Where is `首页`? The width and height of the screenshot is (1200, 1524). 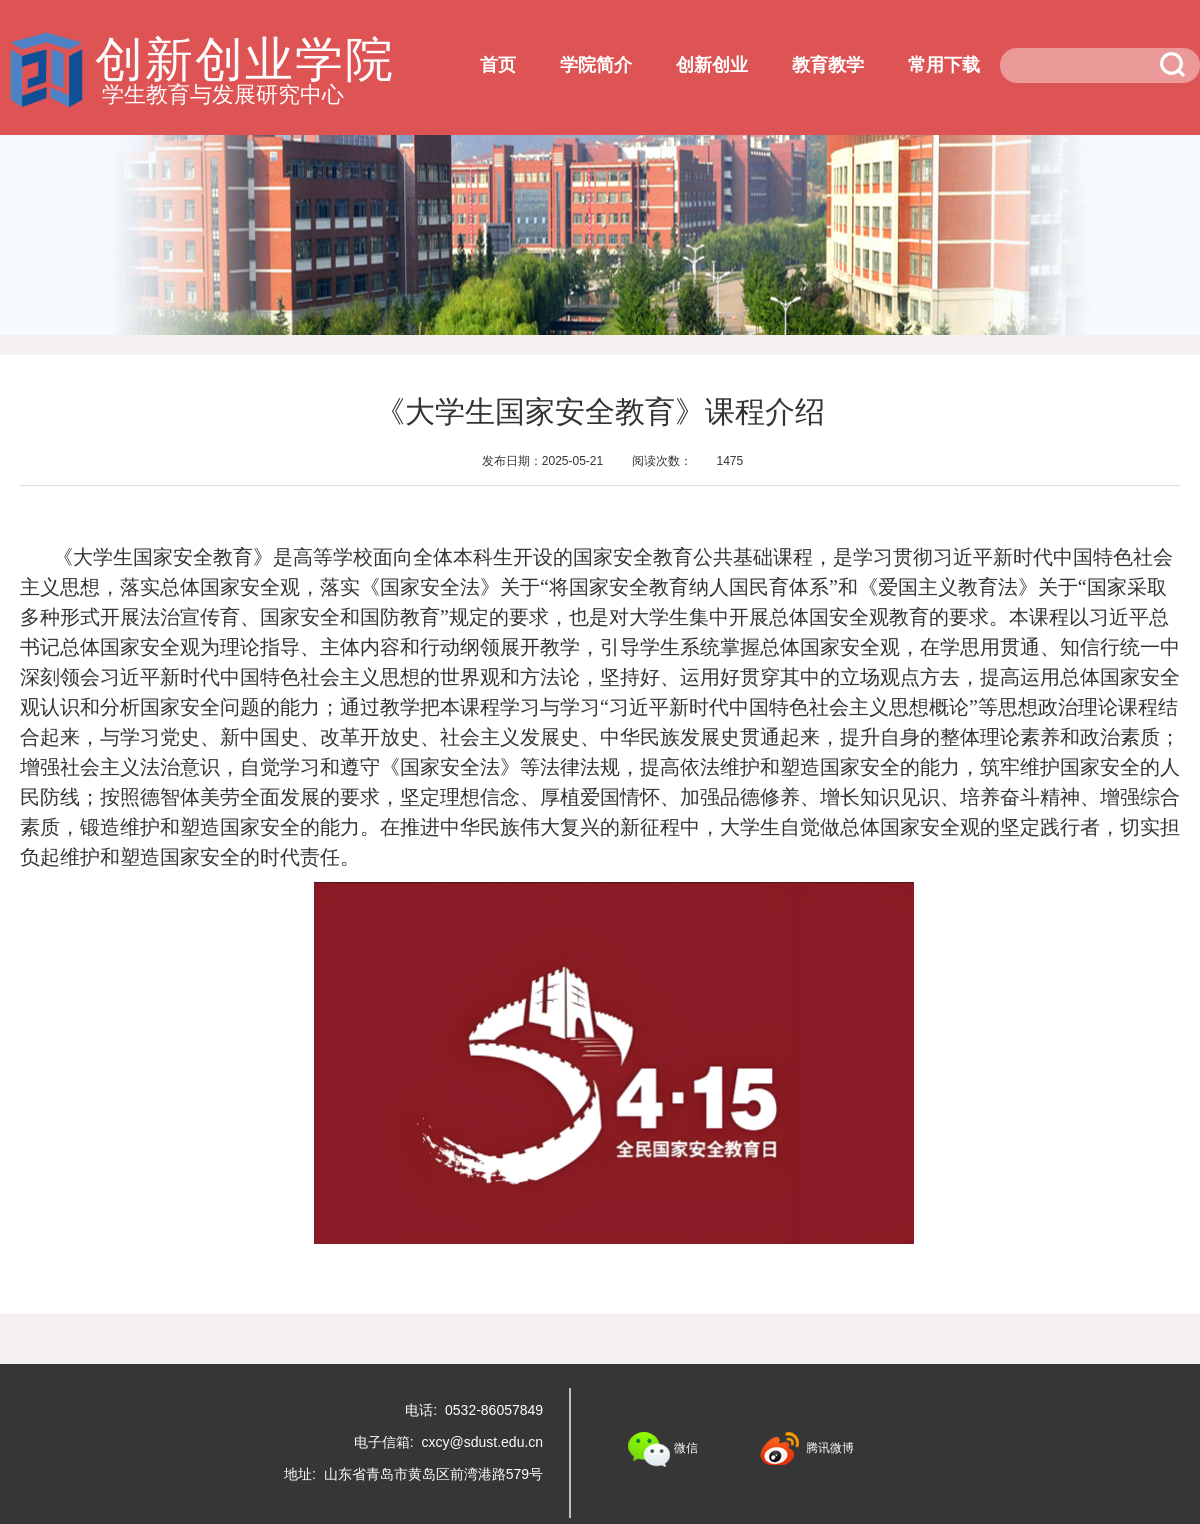
首页 is located at coordinates (498, 65).